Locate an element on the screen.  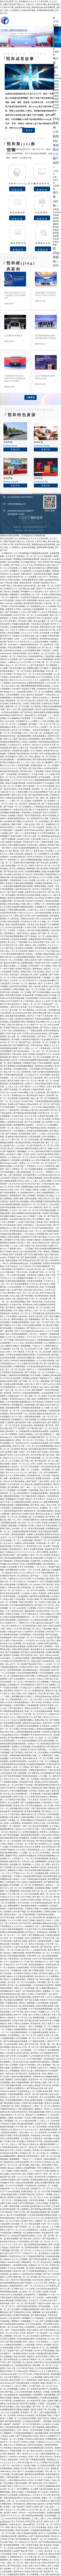
庆余年三 is located at coordinates (50, 1920).